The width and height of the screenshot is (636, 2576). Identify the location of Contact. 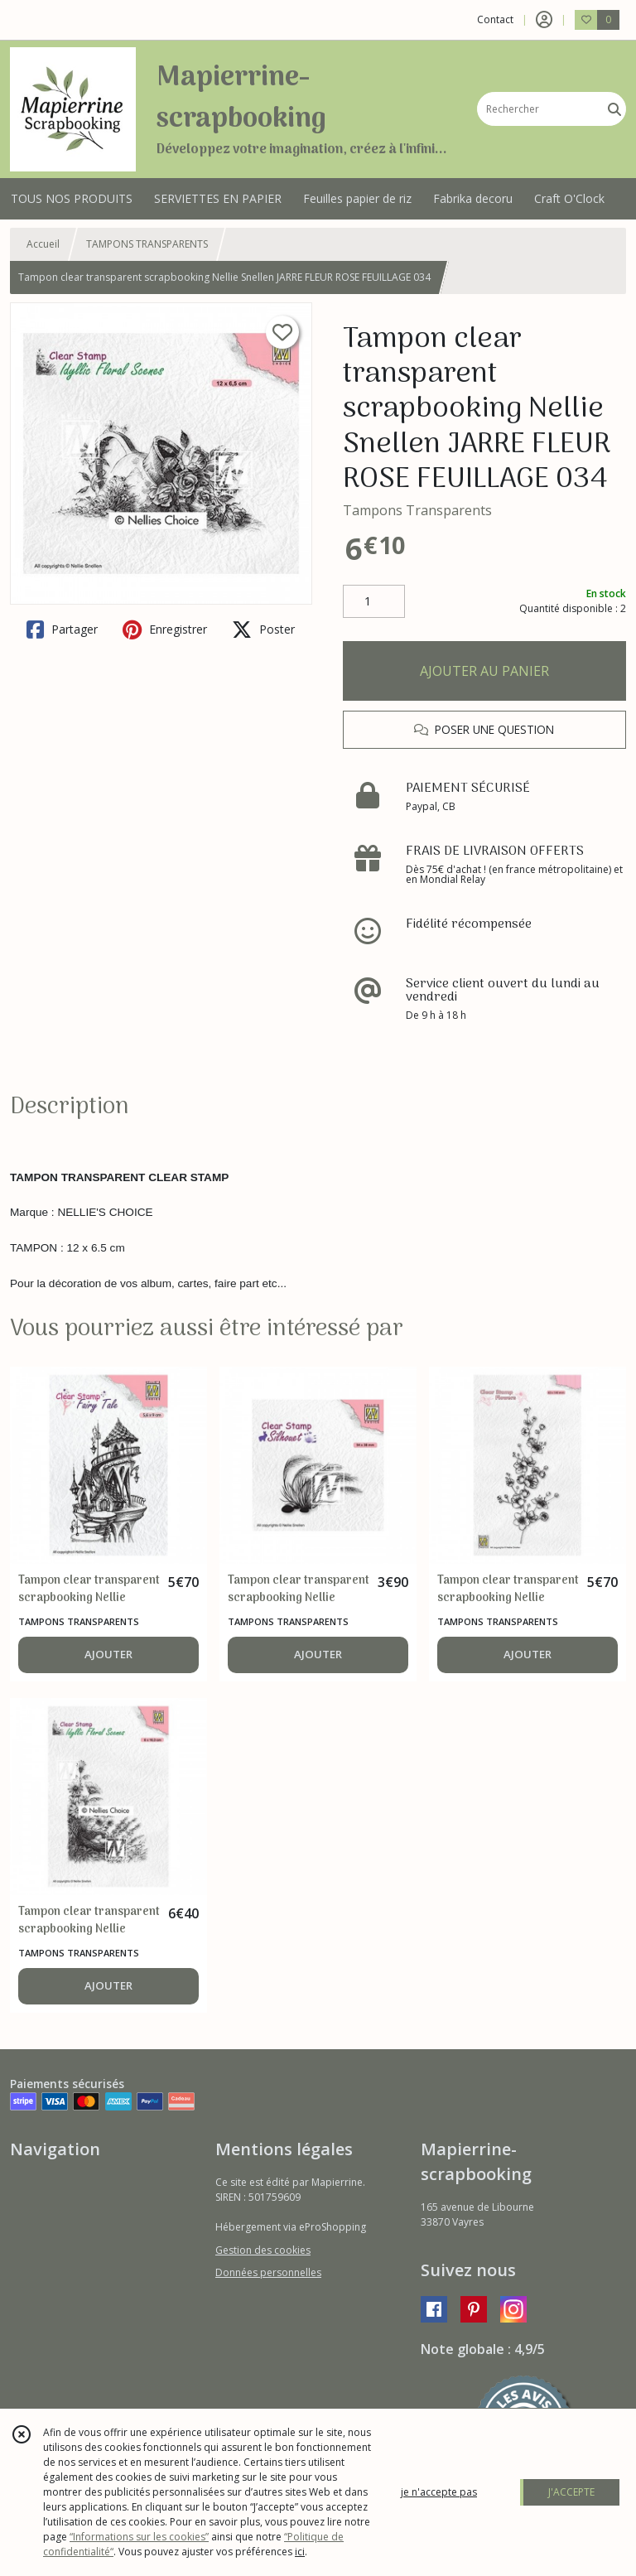
(495, 19).